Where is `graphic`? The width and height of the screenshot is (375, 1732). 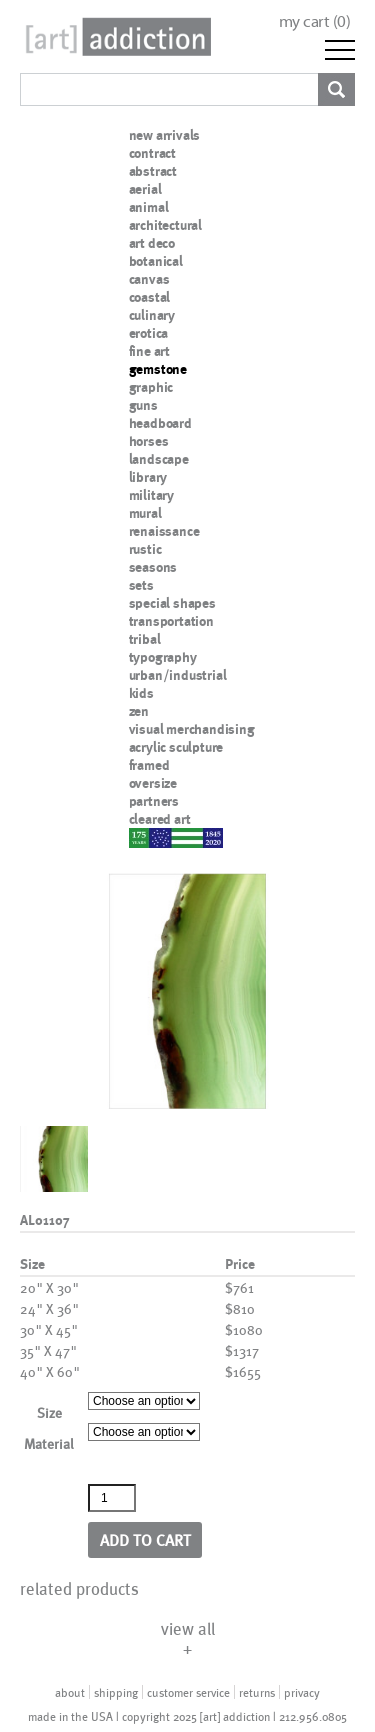 graphic is located at coordinates (151, 387).